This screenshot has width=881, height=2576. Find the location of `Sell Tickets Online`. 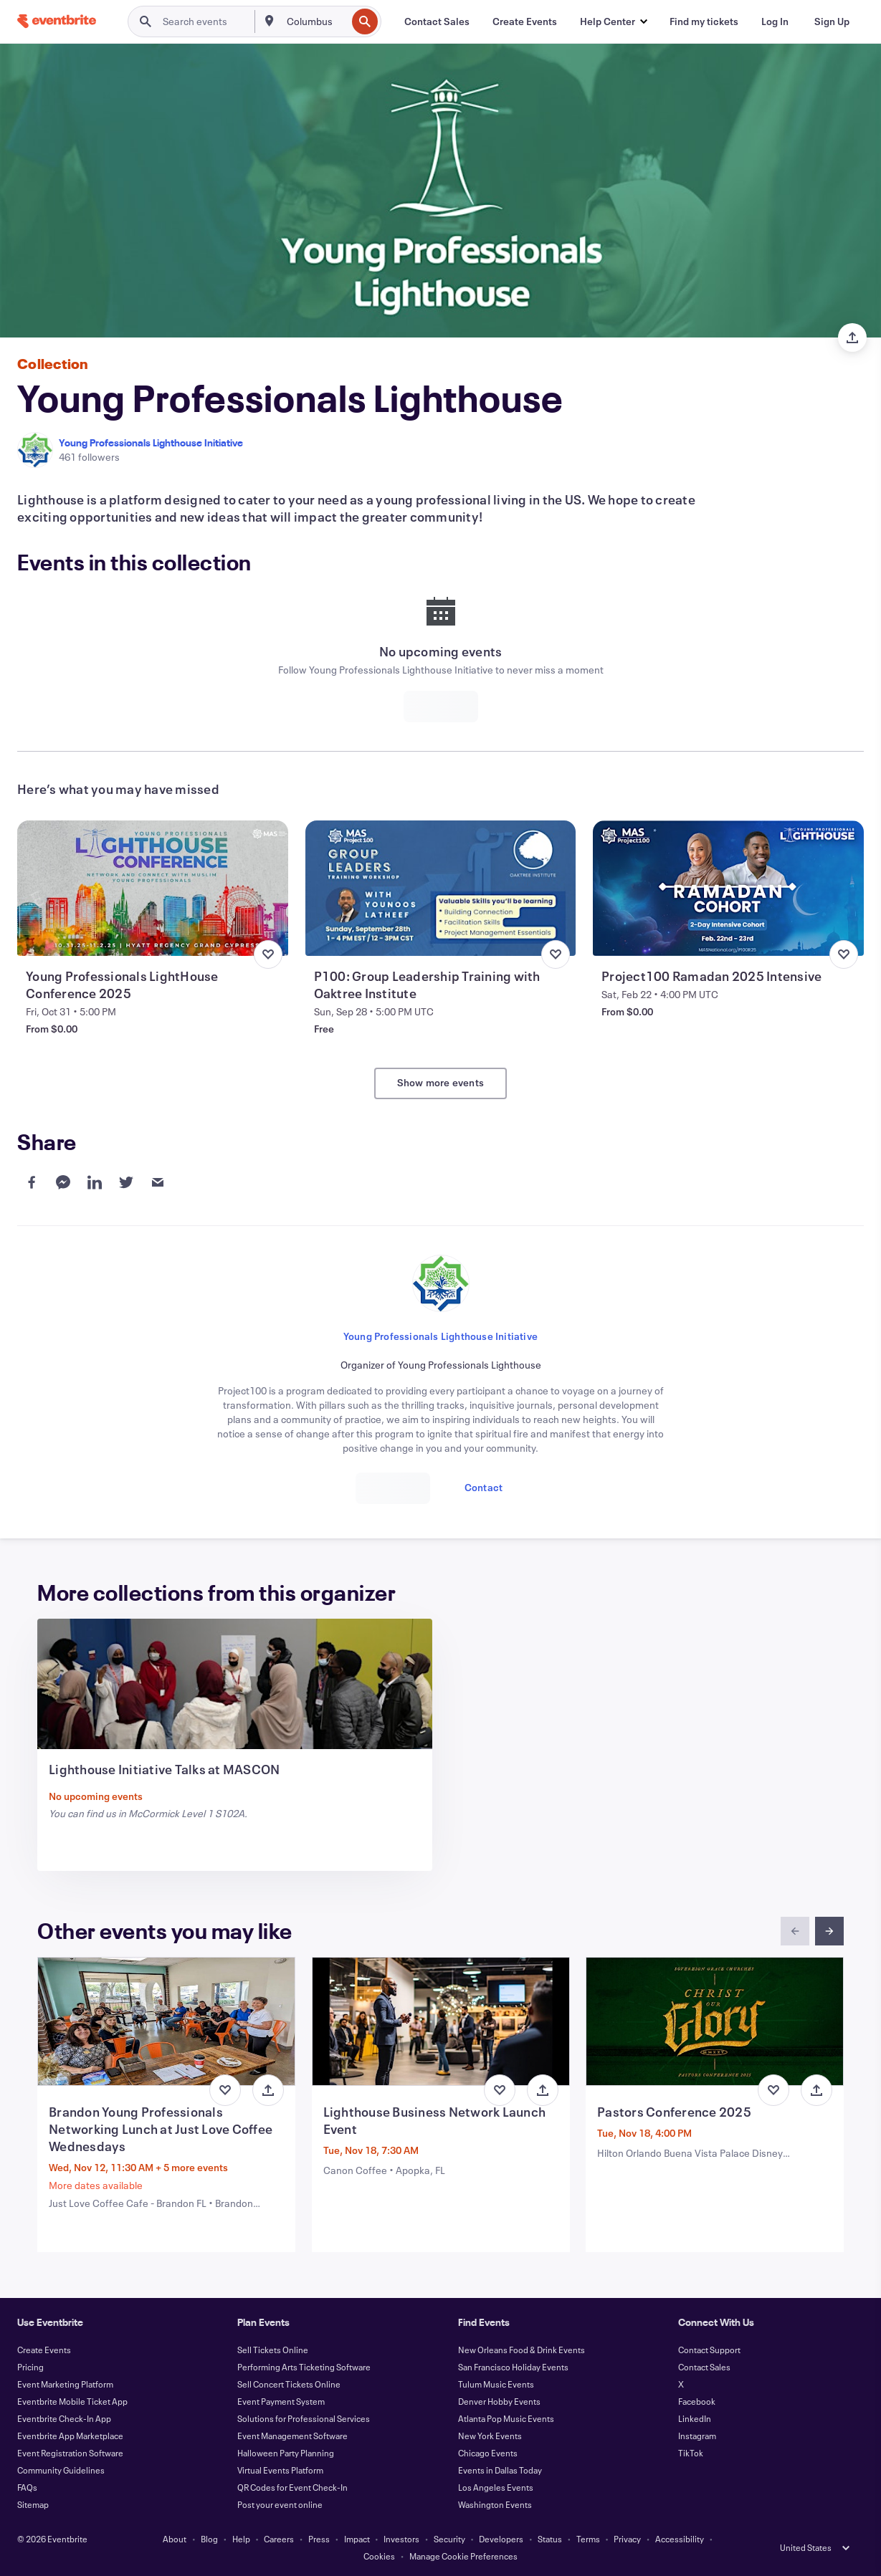

Sell Tickets Online is located at coordinates (272, 2349).